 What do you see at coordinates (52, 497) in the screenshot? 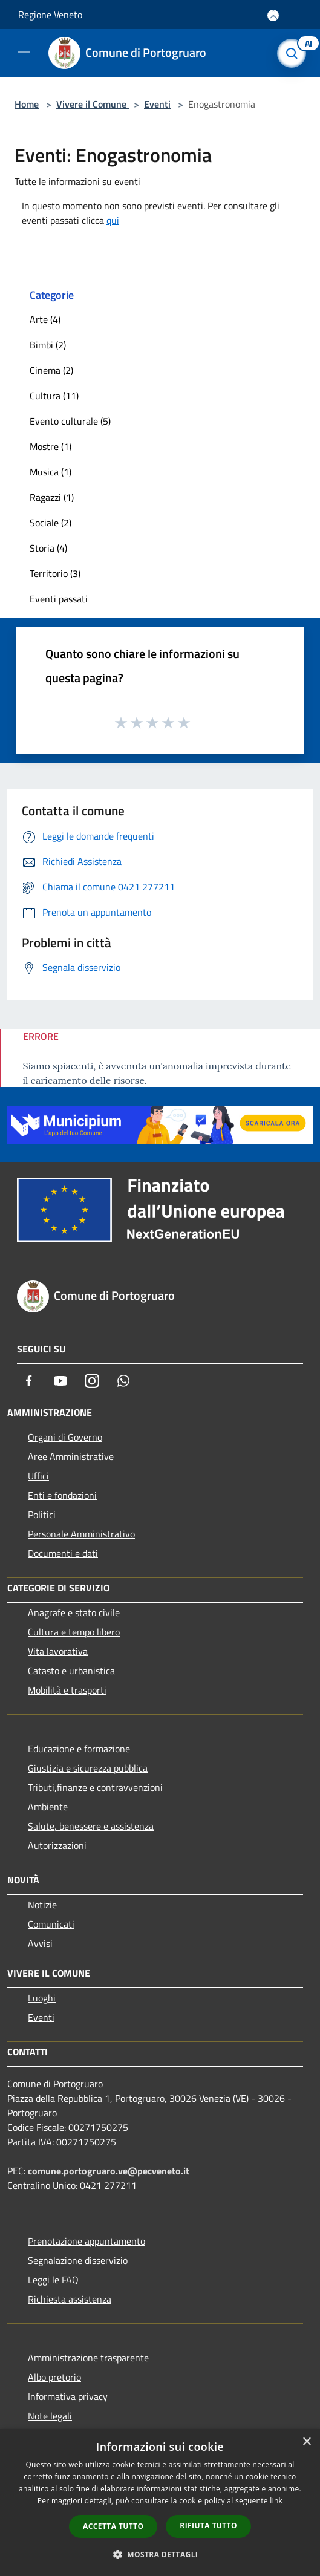
I see `Ragazzi (1)` at bounding box center [52, 497].